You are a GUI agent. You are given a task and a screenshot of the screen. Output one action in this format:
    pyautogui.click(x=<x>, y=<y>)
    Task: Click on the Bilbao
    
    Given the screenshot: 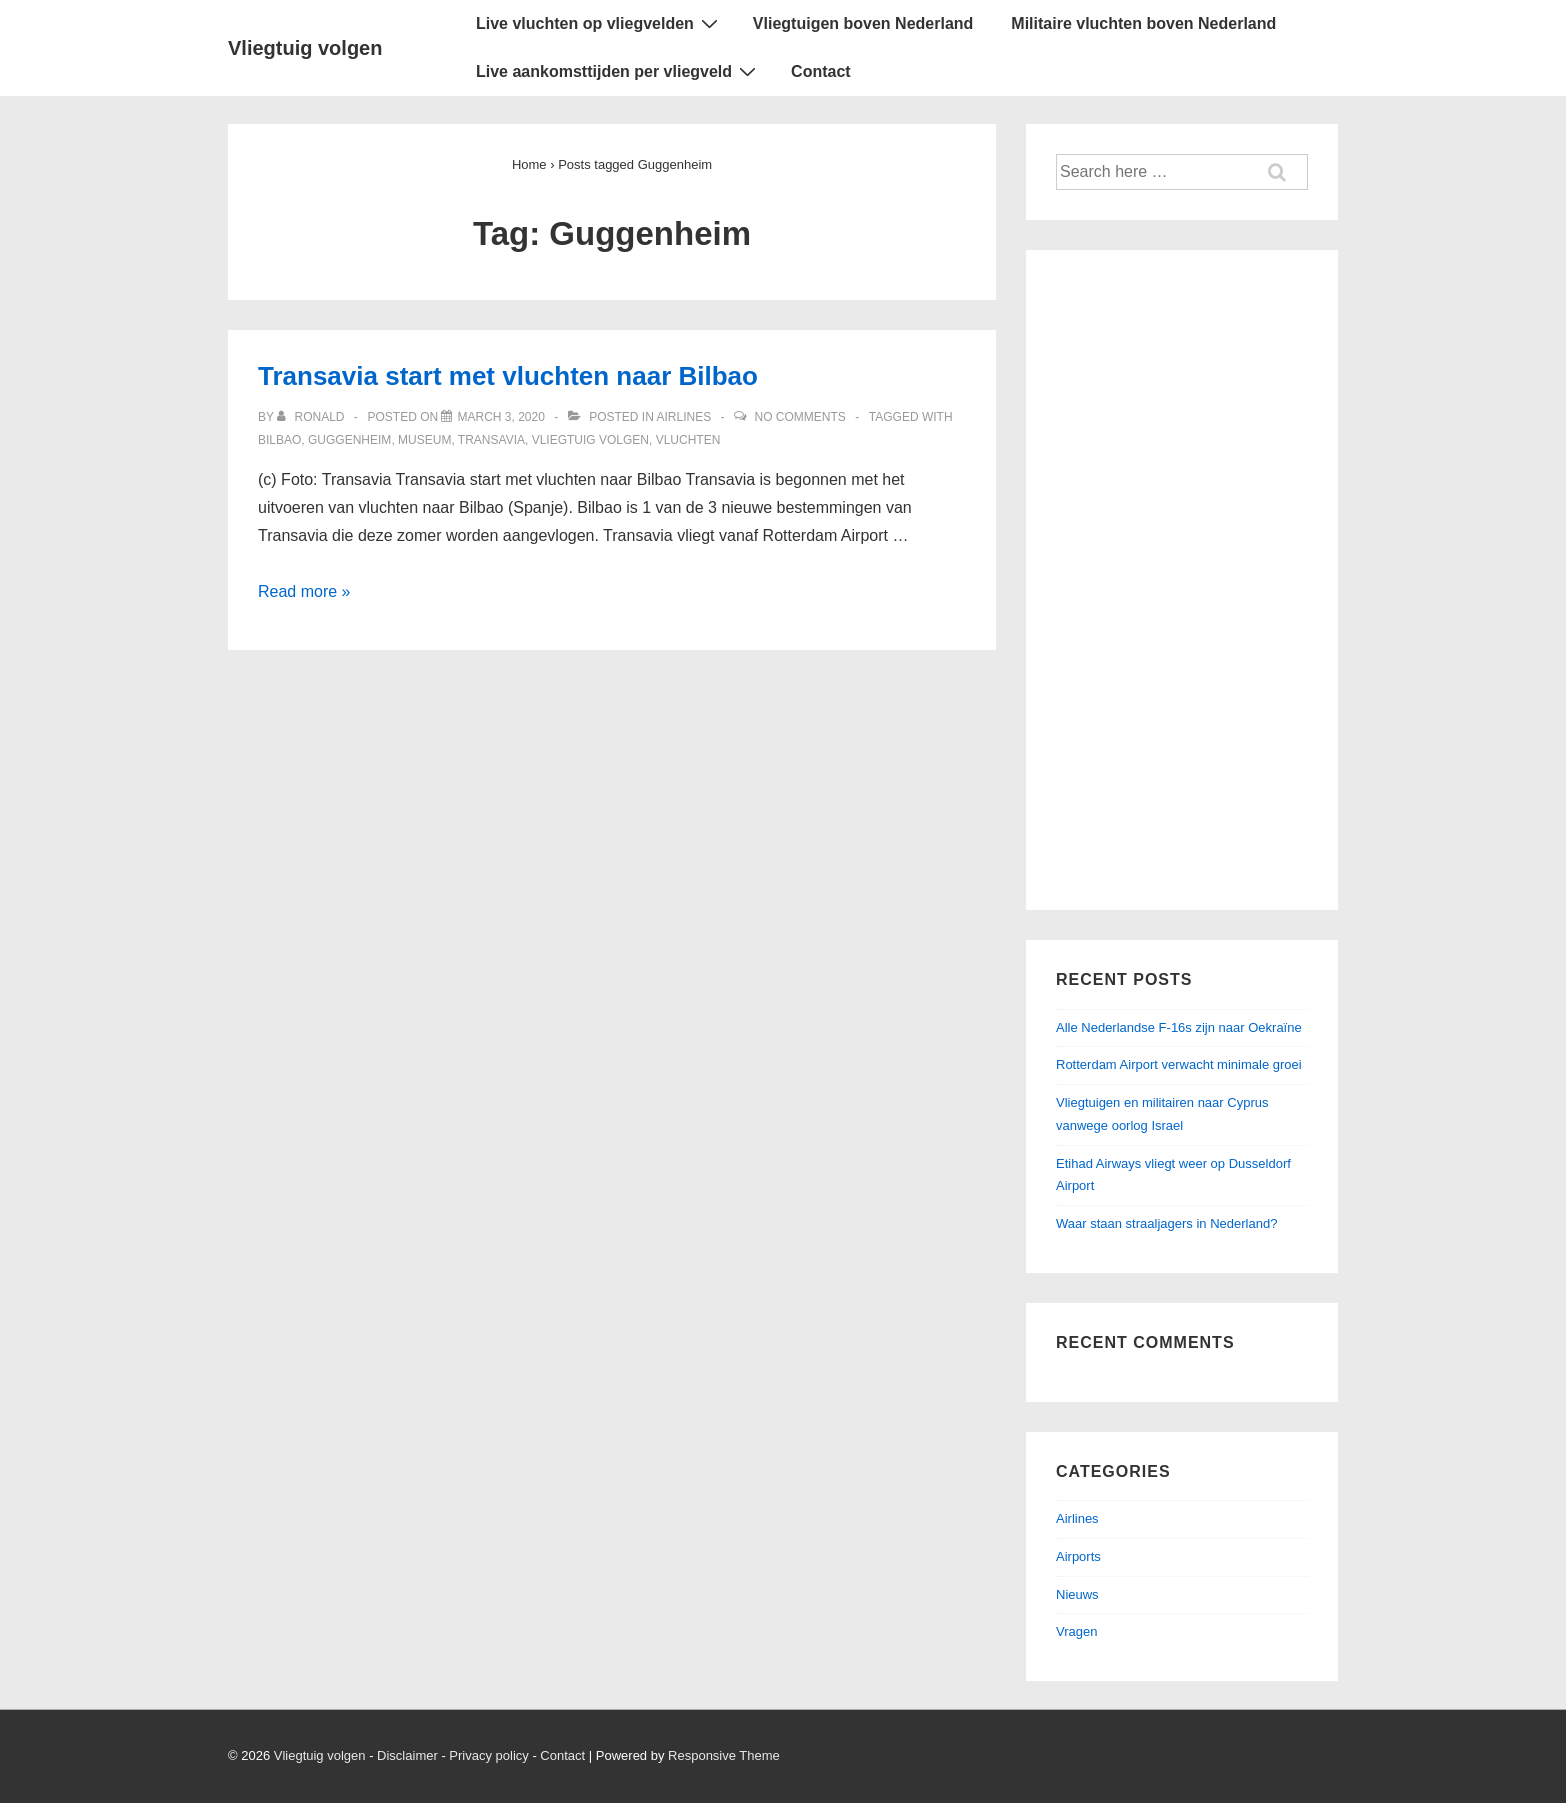 What is the action you would take?
    pyautogui.click(x=279, y=440)
    